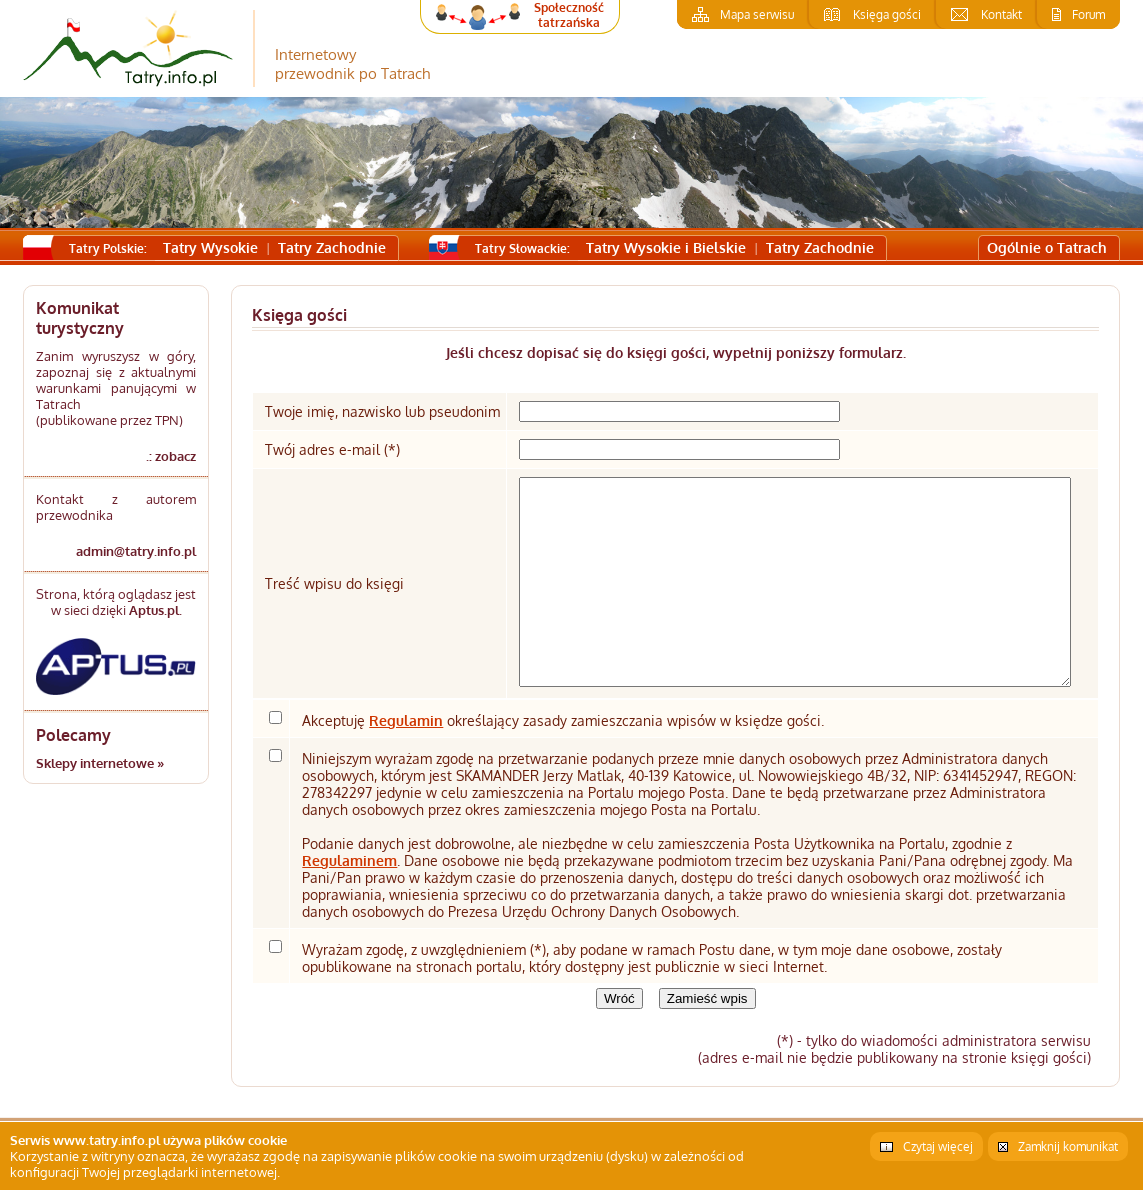 Image resolution: width=1143 pixels, height=1190 pixels. Describe the element at coordinates (757, 14) in the screenshot. I see `Mapa serwisu` at that location.